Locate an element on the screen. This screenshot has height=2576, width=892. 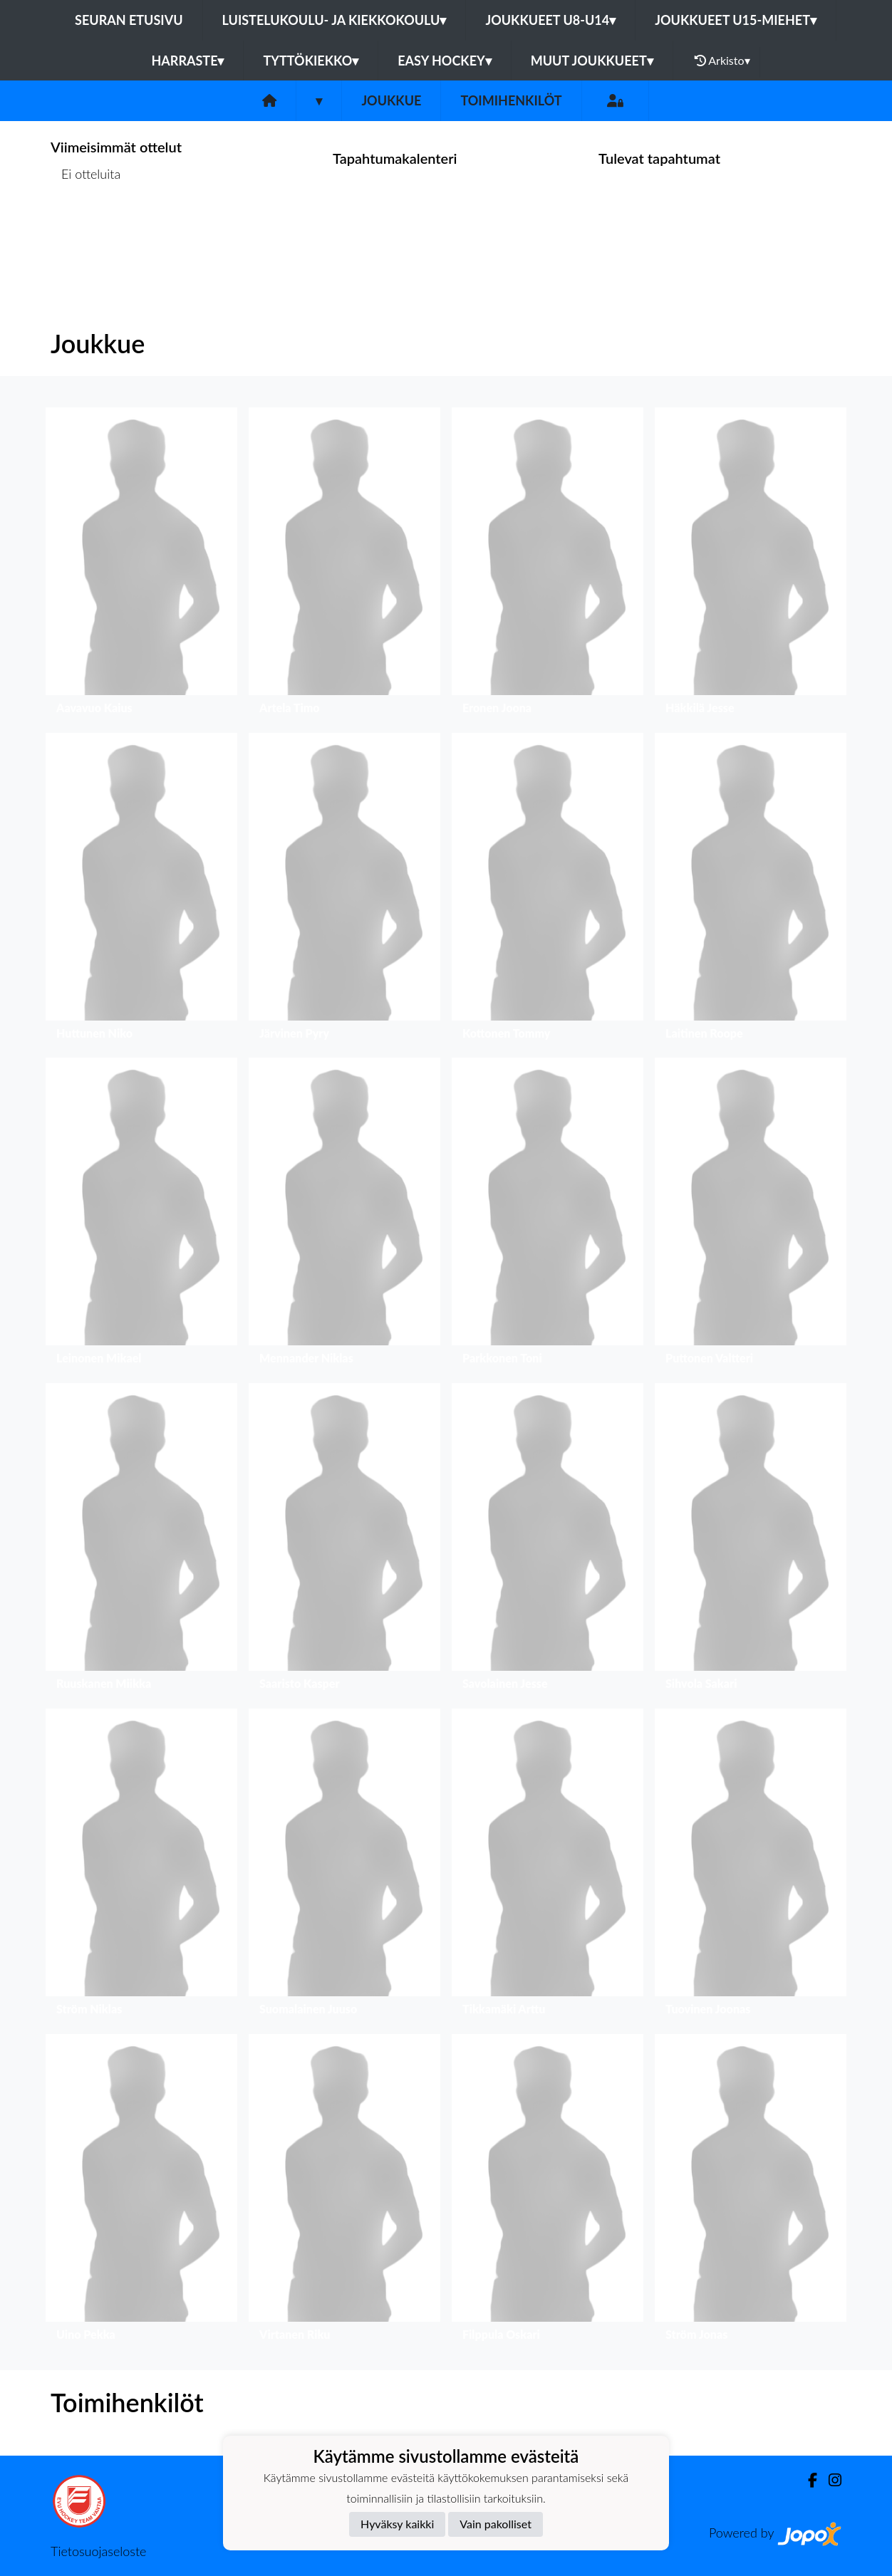
Seuran etusivu is located at coordinates (129, 20).